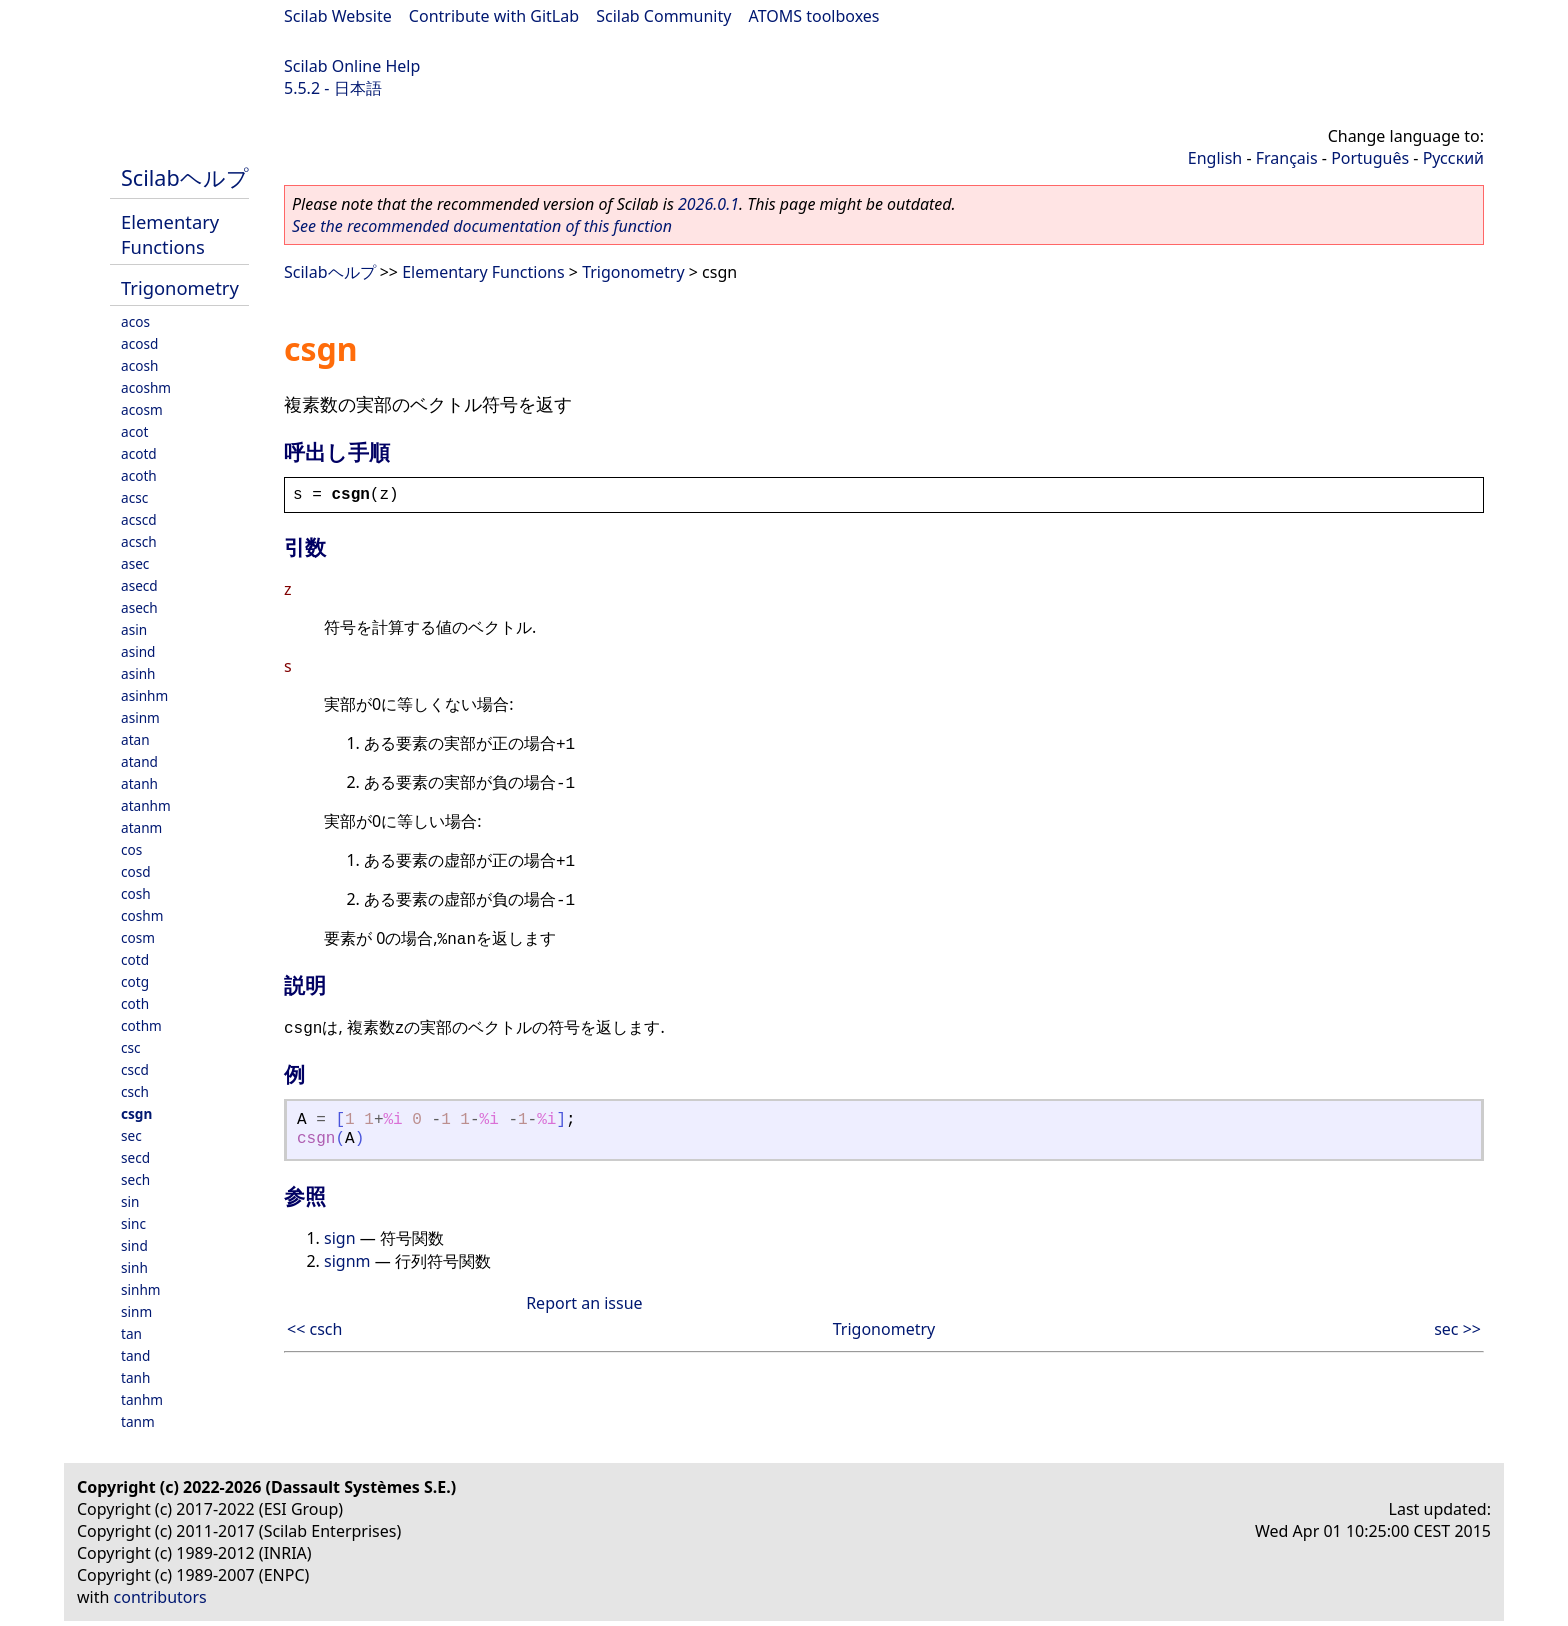 The height and width of the screenshot is (1626, 1568). I want to click on Trigonometry, so click(180, 287).